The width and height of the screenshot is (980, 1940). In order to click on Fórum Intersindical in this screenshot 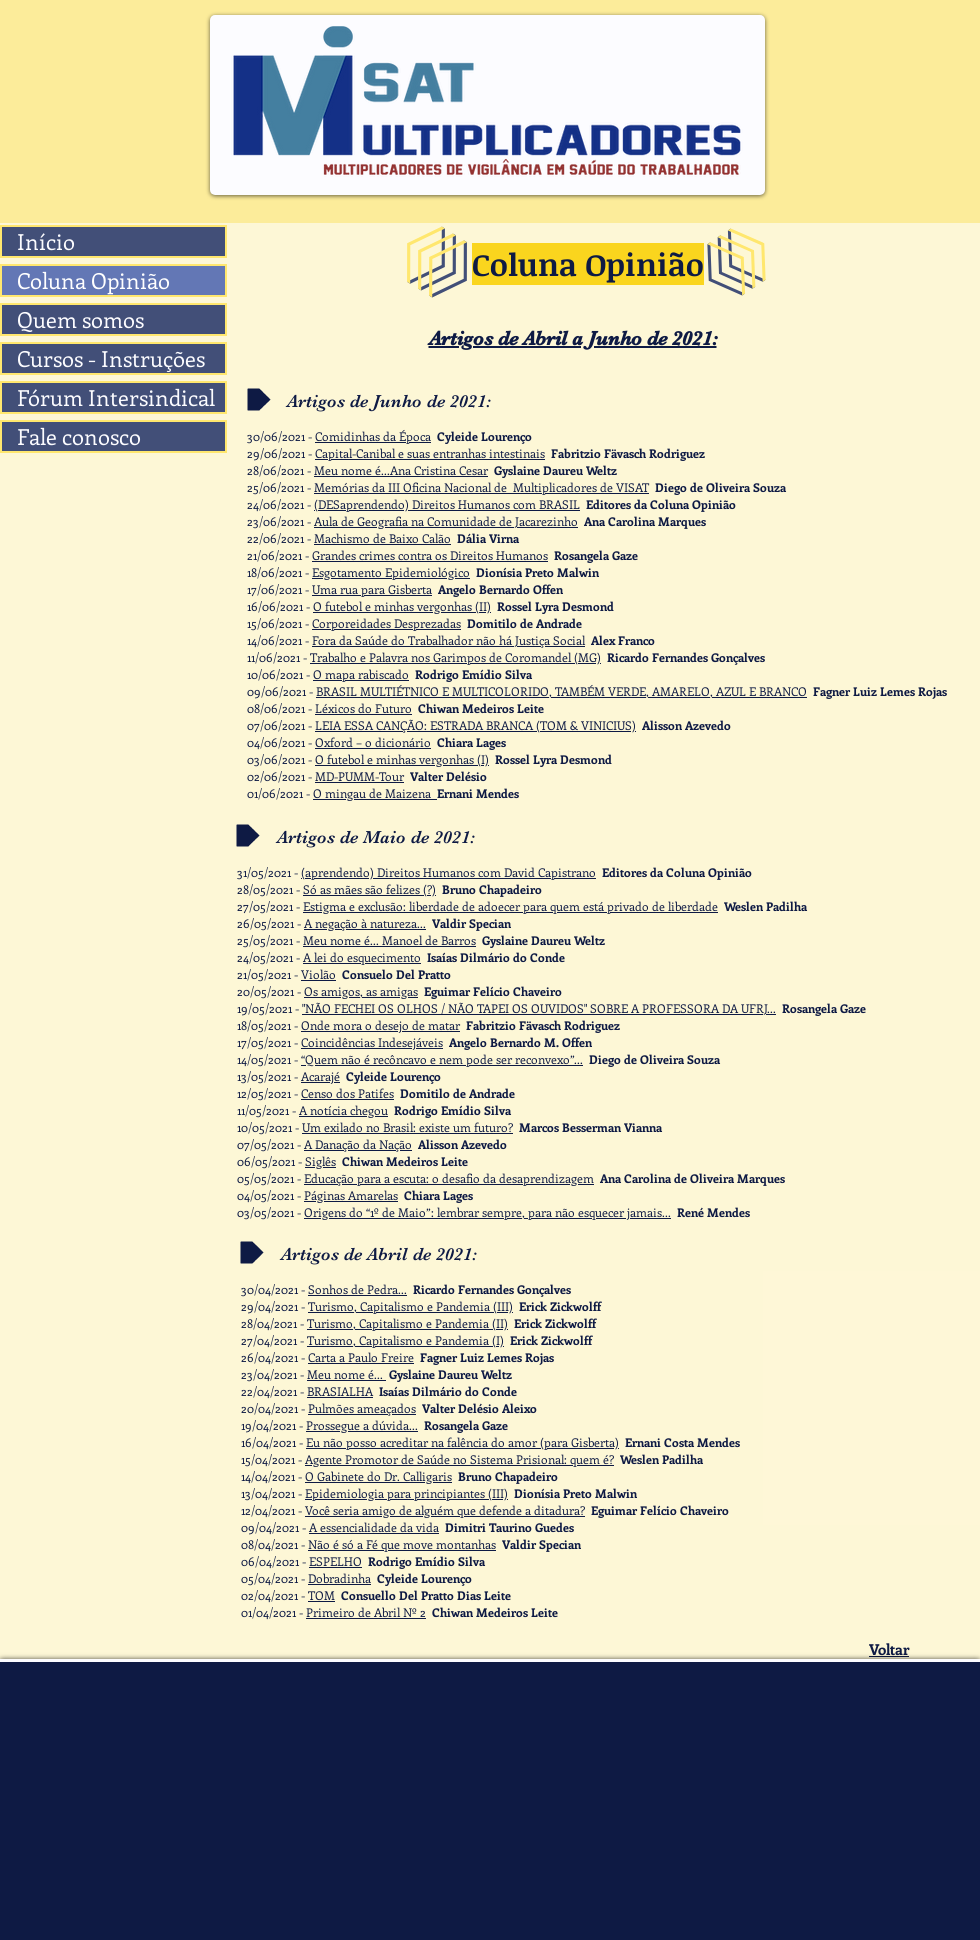, I will do `click(116, 397)`.